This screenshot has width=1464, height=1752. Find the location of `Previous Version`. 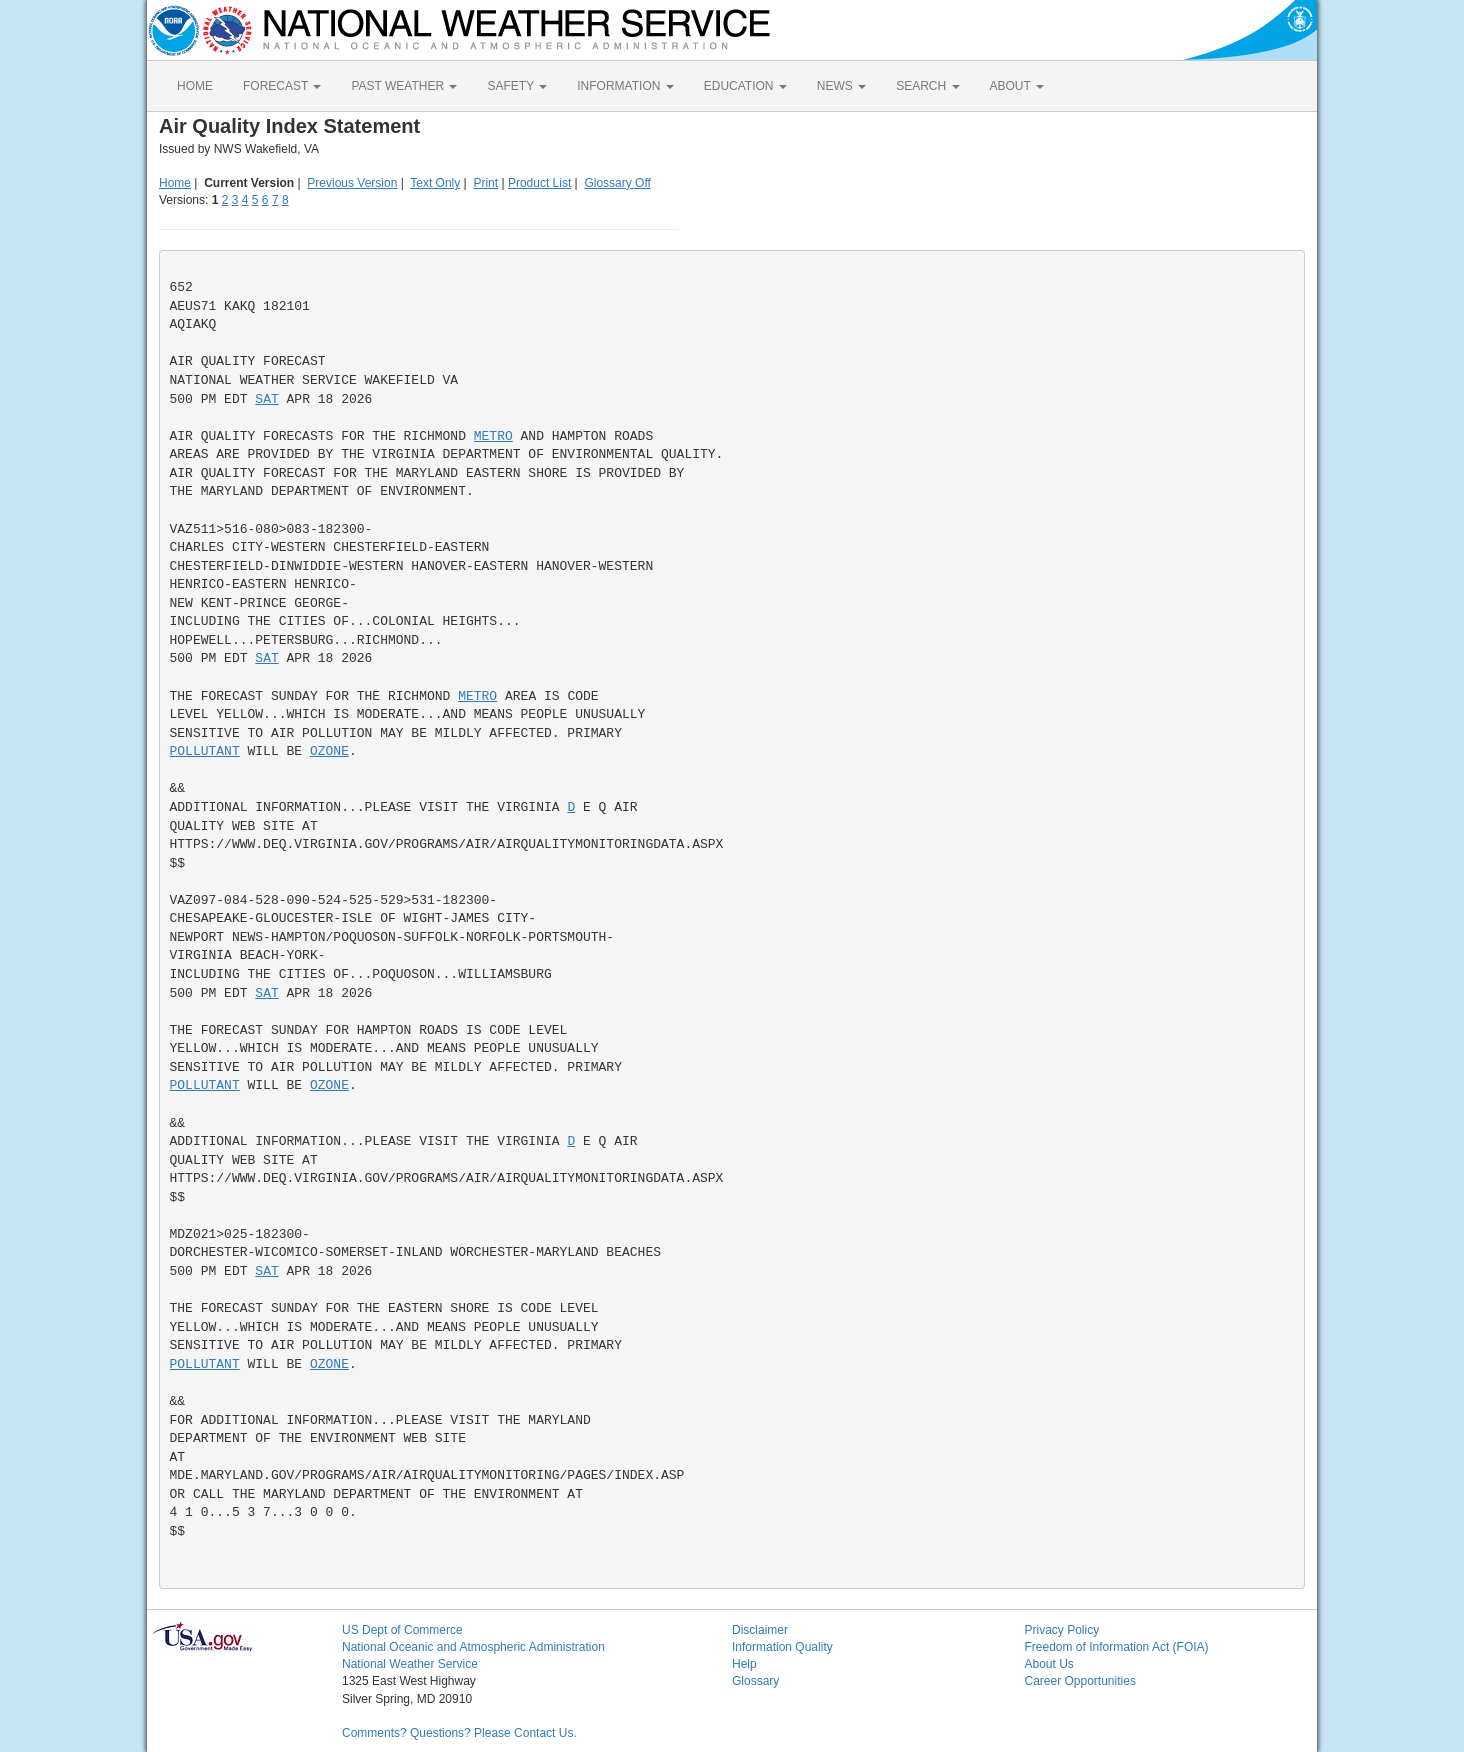

Previous Version is located at coordinates (352, 183).